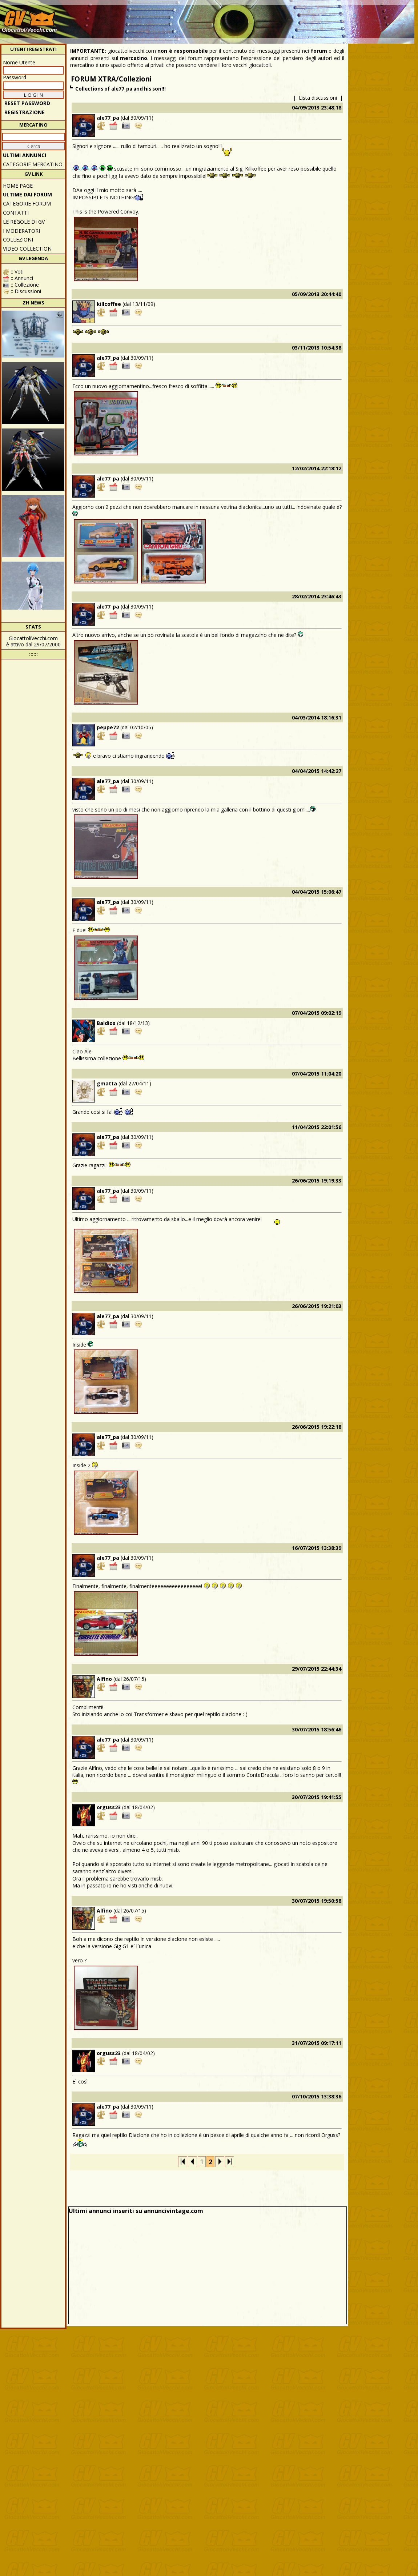 This screenshot has height=2576, width=418. Describe the element at coordinates (16, 212) in the screenshot. I see `Contatti` at that location.